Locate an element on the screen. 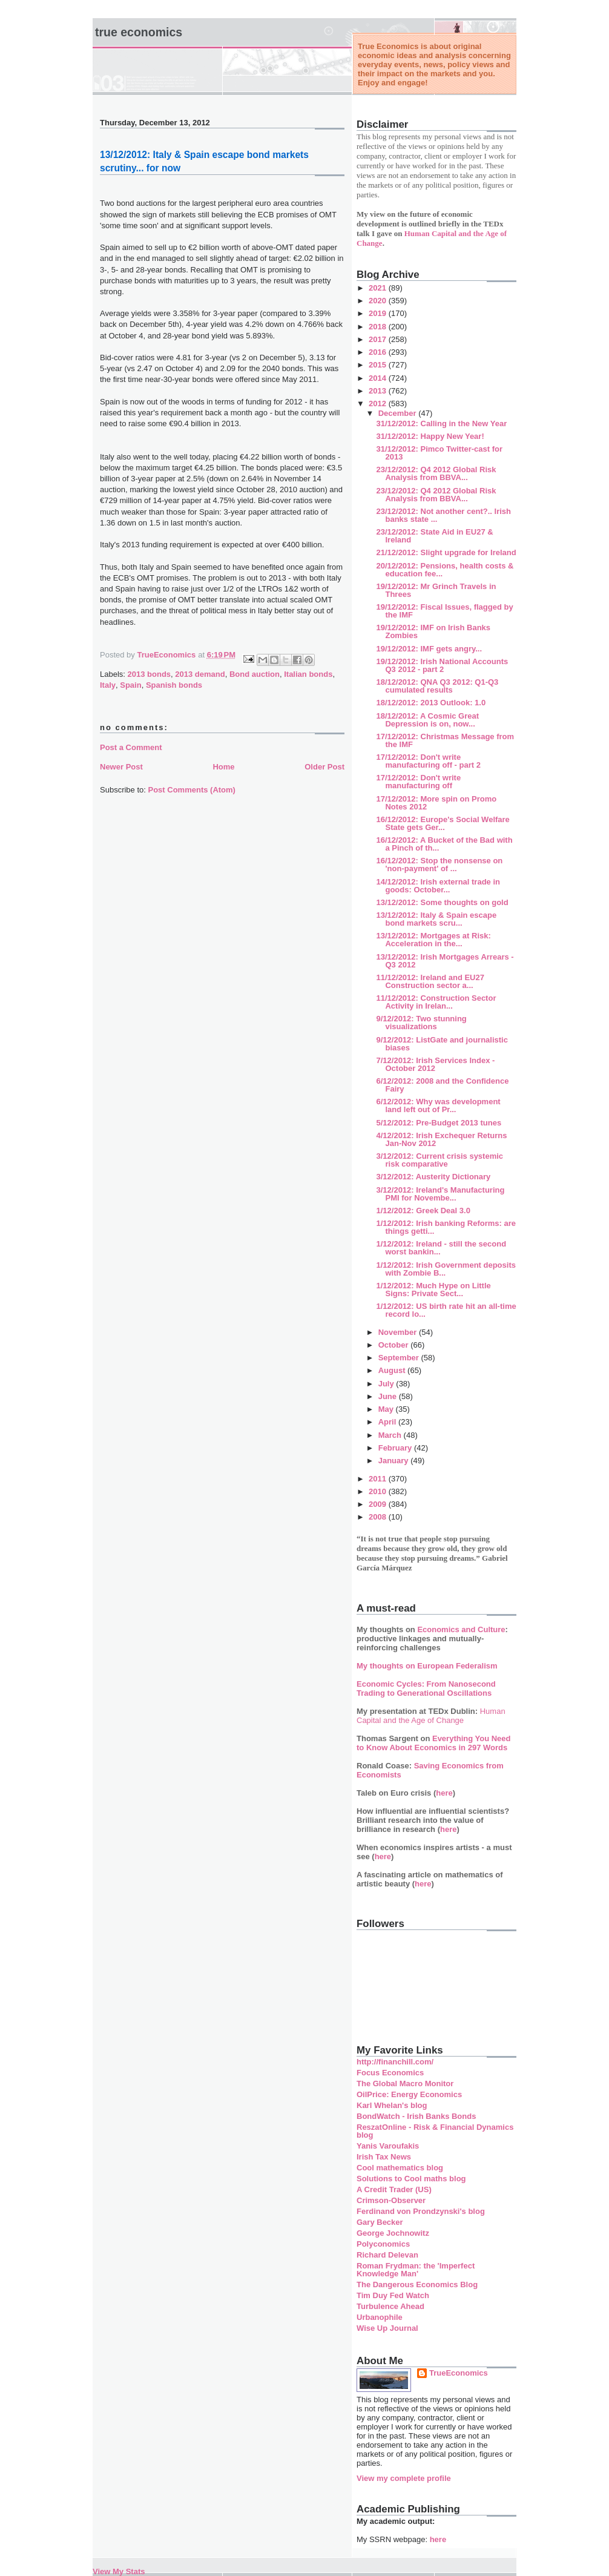  2013 demand is located at coordinates (200, 674).